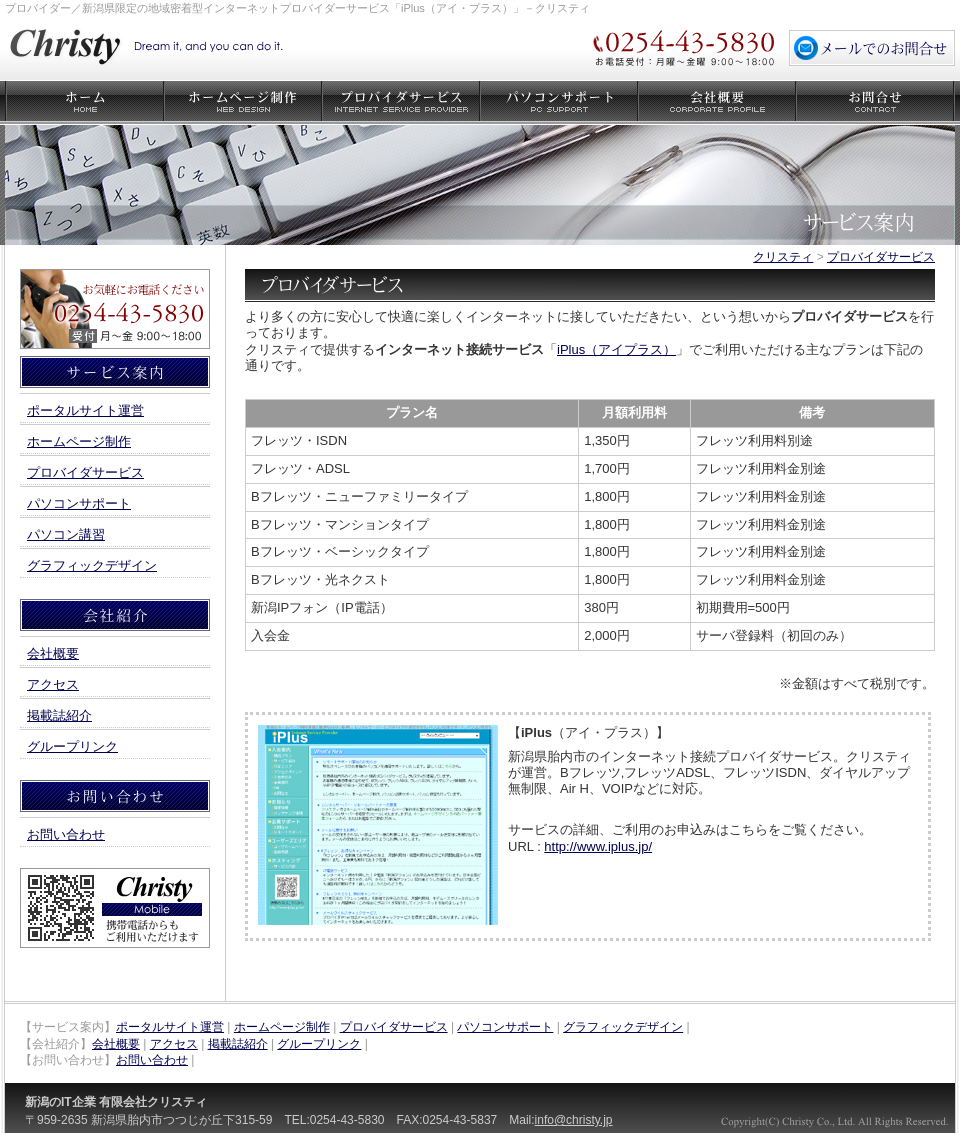  What do you see at coordinates (59, 715) in the screenshot?
I see `掲載誌紹介` at bounding box center [59, 715].